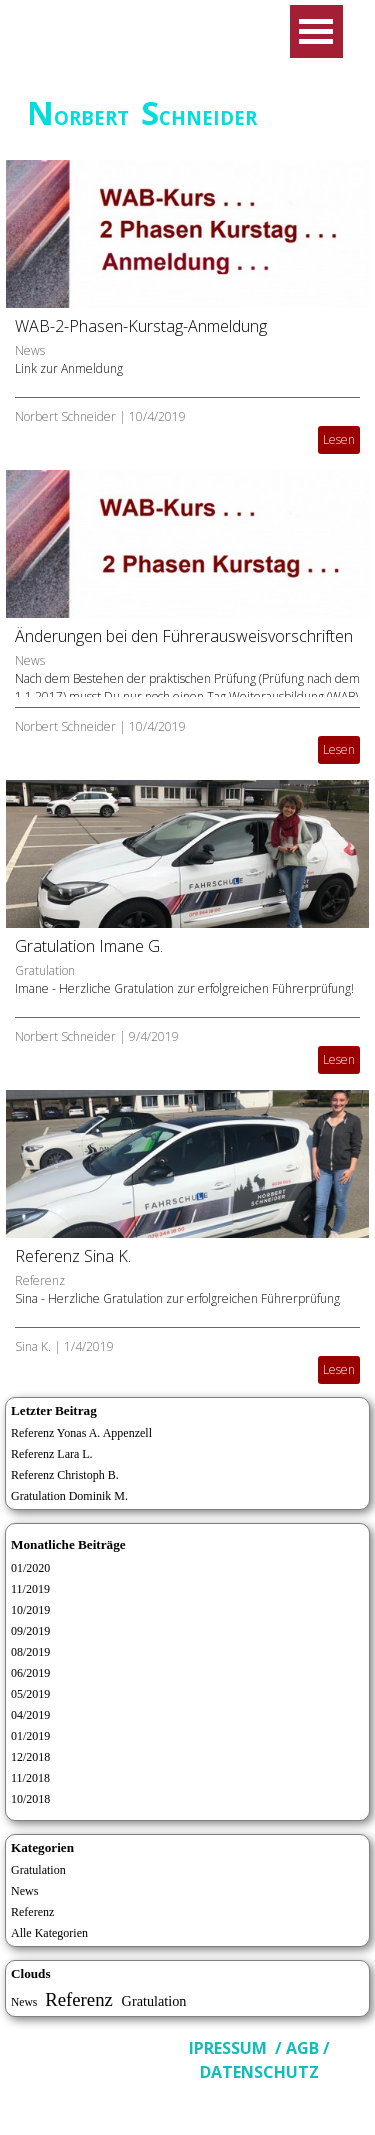 The height and width of the screenshot is (2135, 375). What do you see at coordinates (45, 970) in the screenshot?
I see `Gratulation` at bounding box center [45, 970].